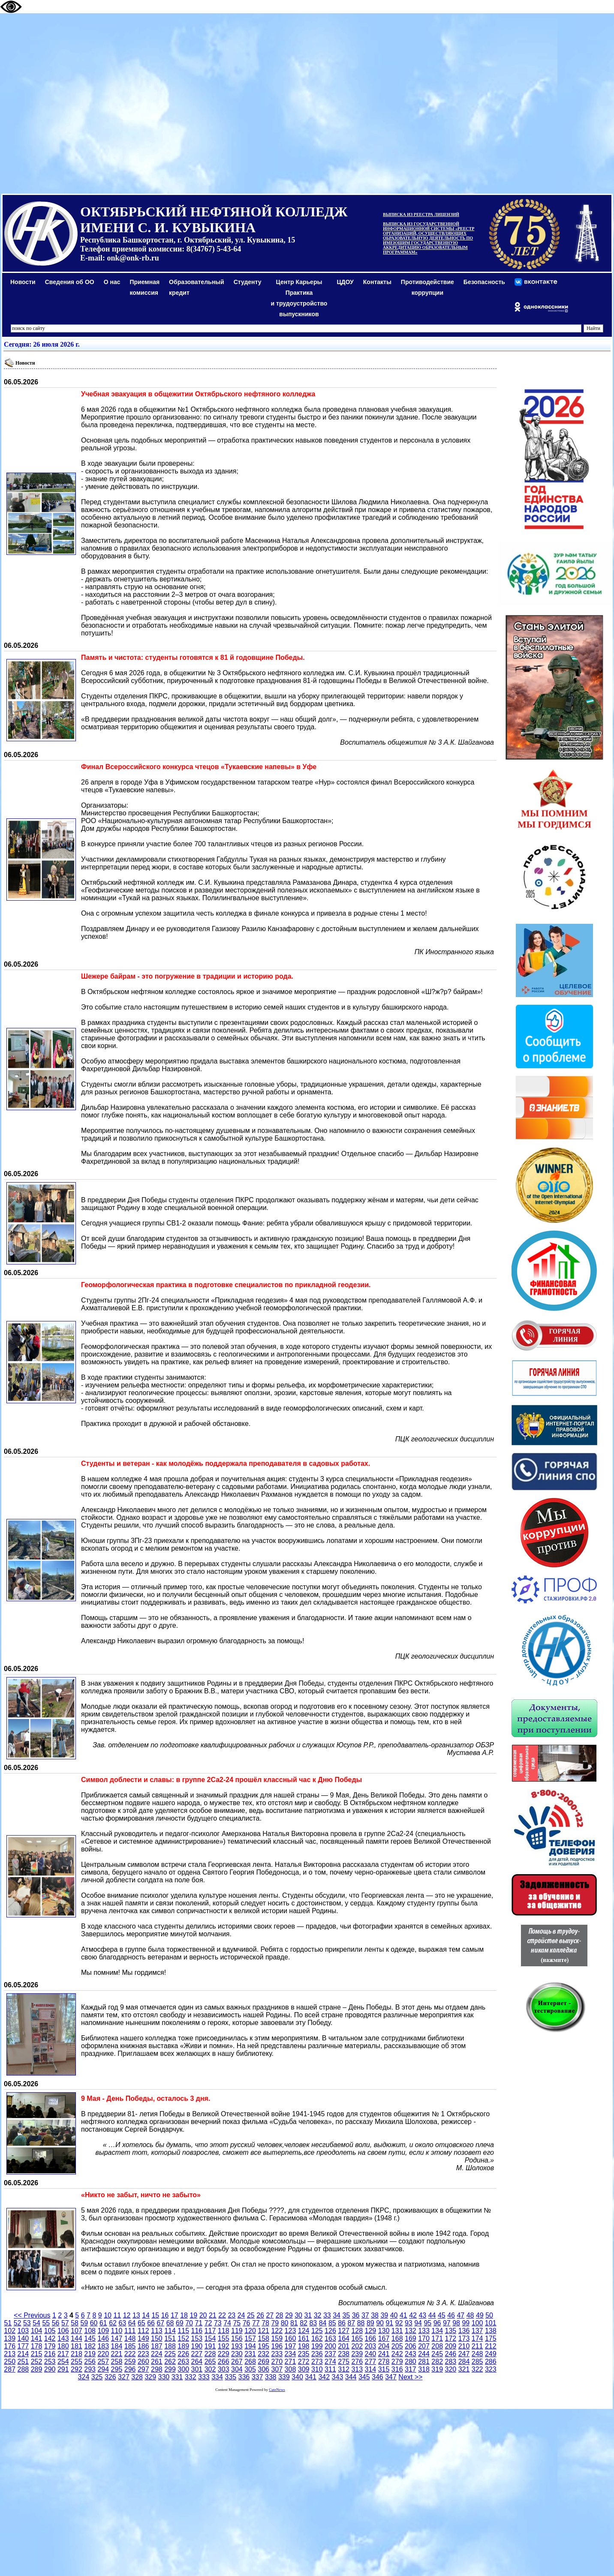 Image resolution: width=614 pixels, height=2576 pixels. I want to click on 183, so click(103, 2346).